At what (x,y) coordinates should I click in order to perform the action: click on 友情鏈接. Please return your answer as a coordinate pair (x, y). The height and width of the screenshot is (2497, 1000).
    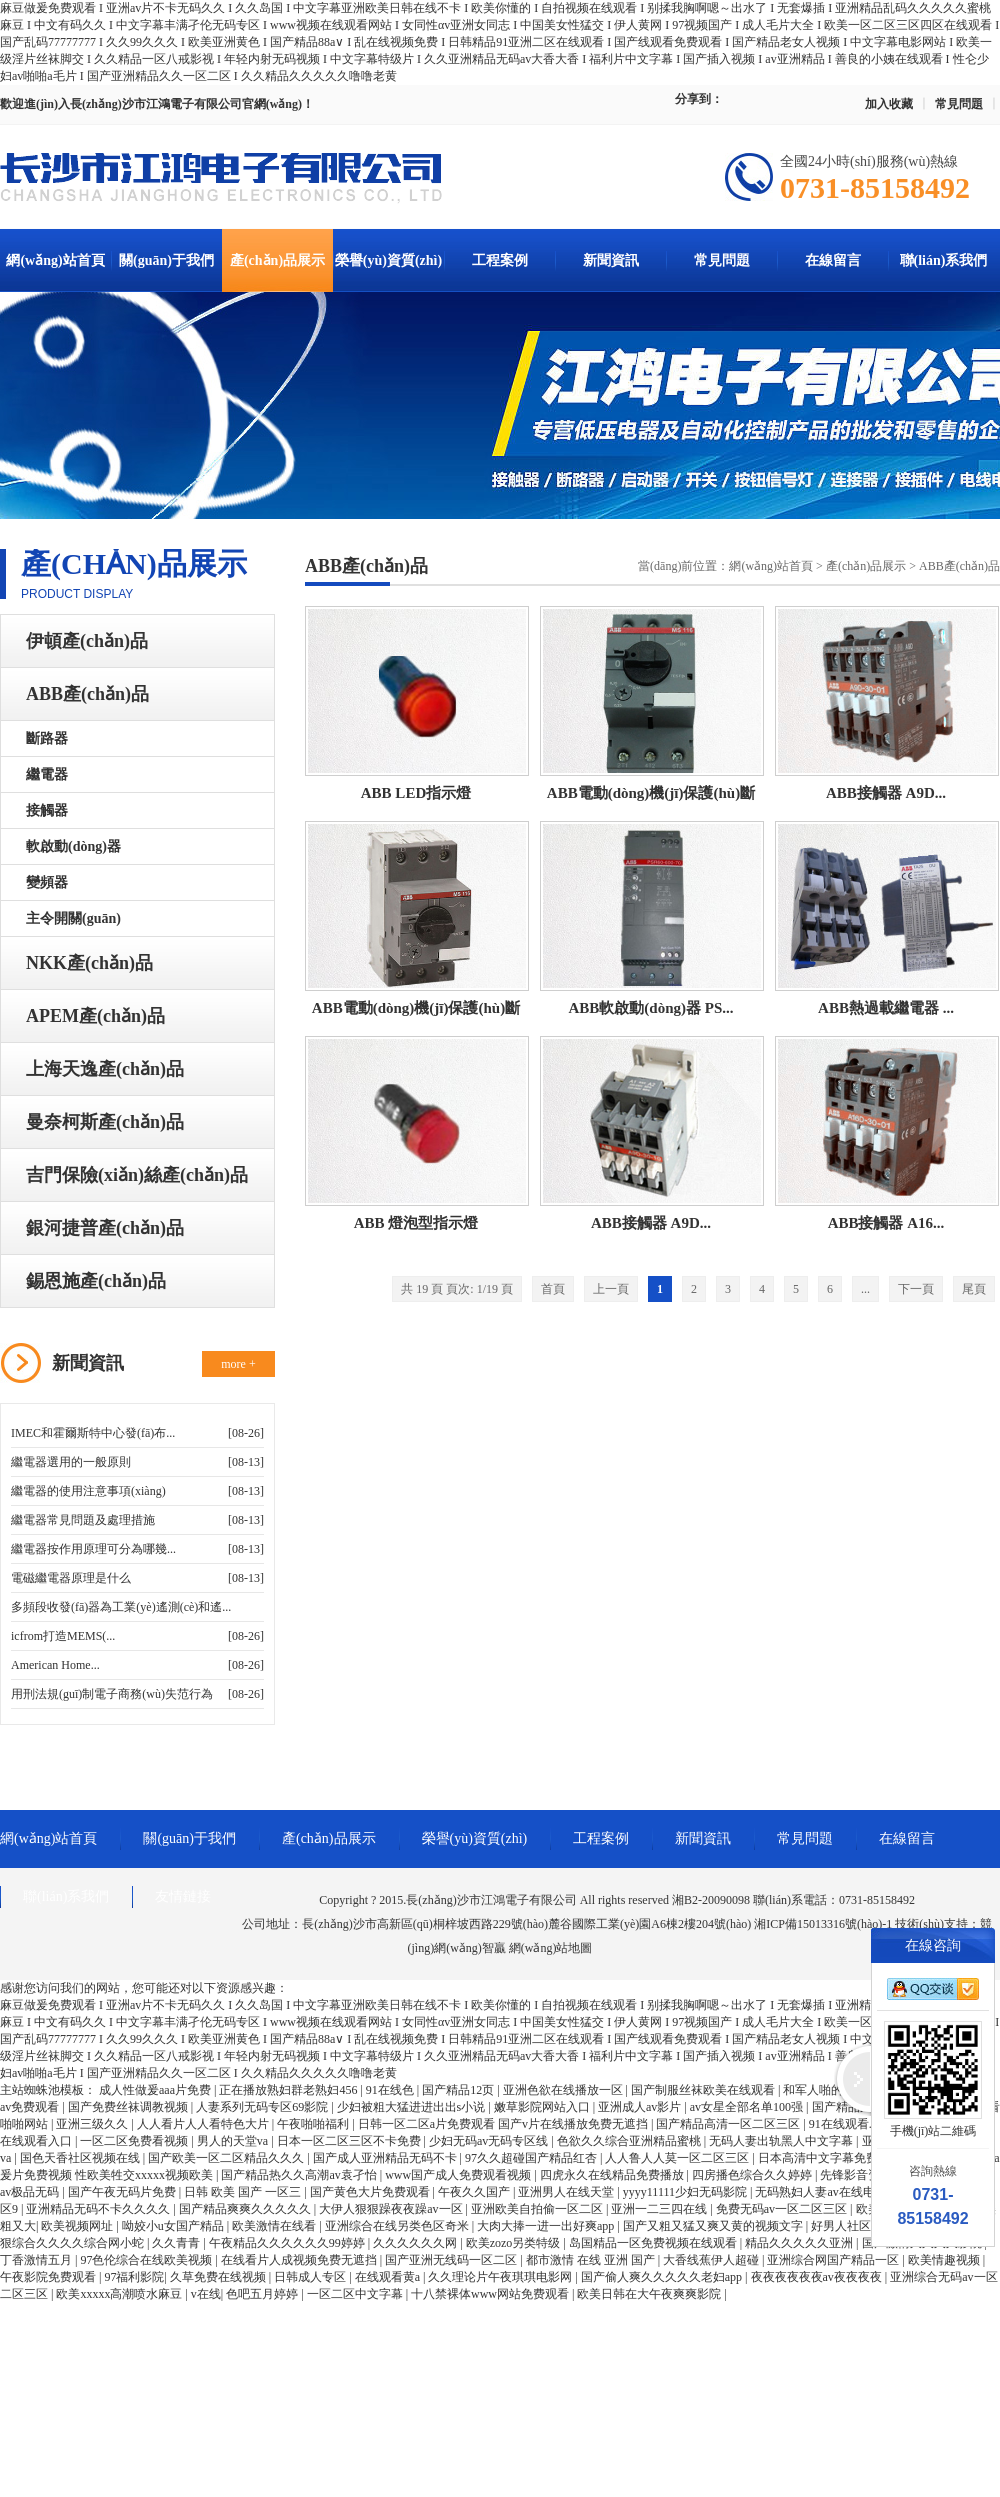
    Looking at the image, I should click on (183, 1896).